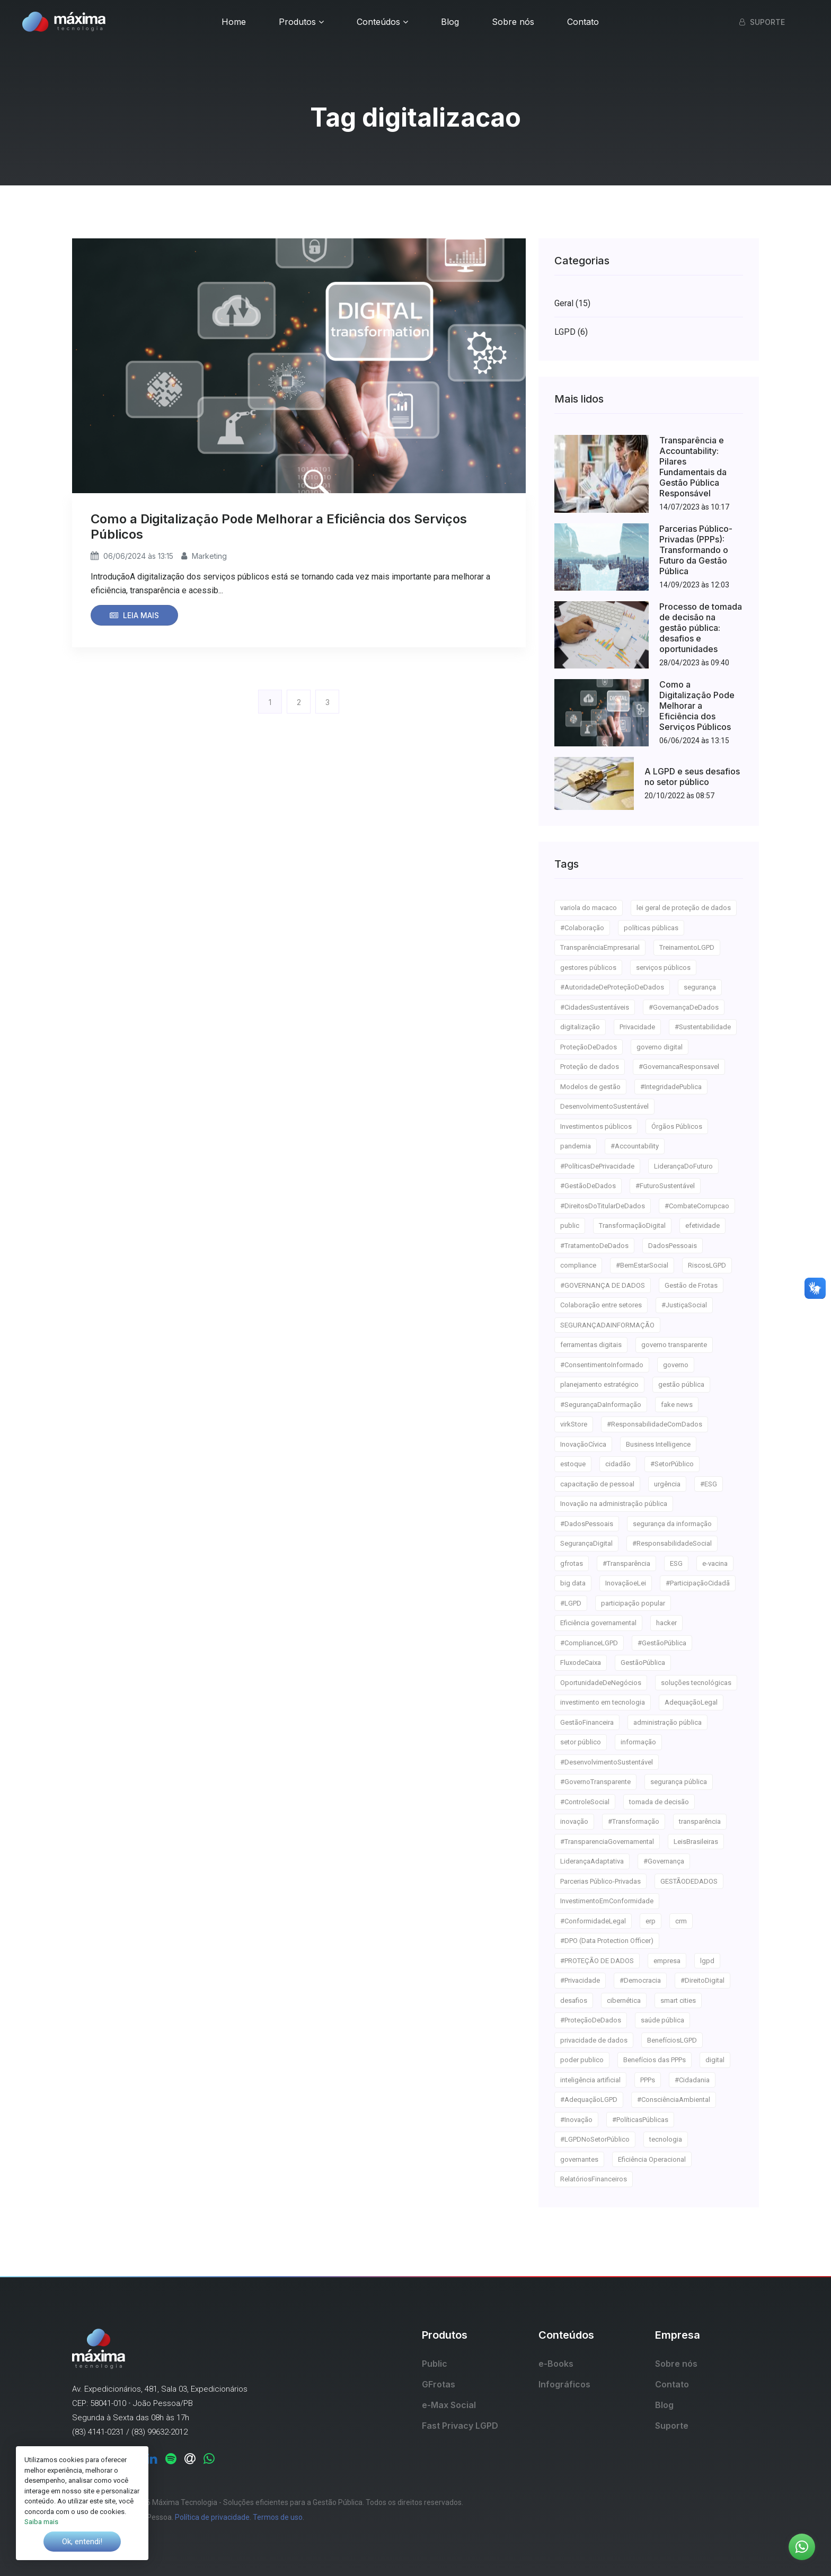 This screenshot has width=831, height=2576. What do you see at coordinates (607, 1842) in the screenshot?
I see `#TransparenciaGovernamental` at bounding box center [607, 1842].